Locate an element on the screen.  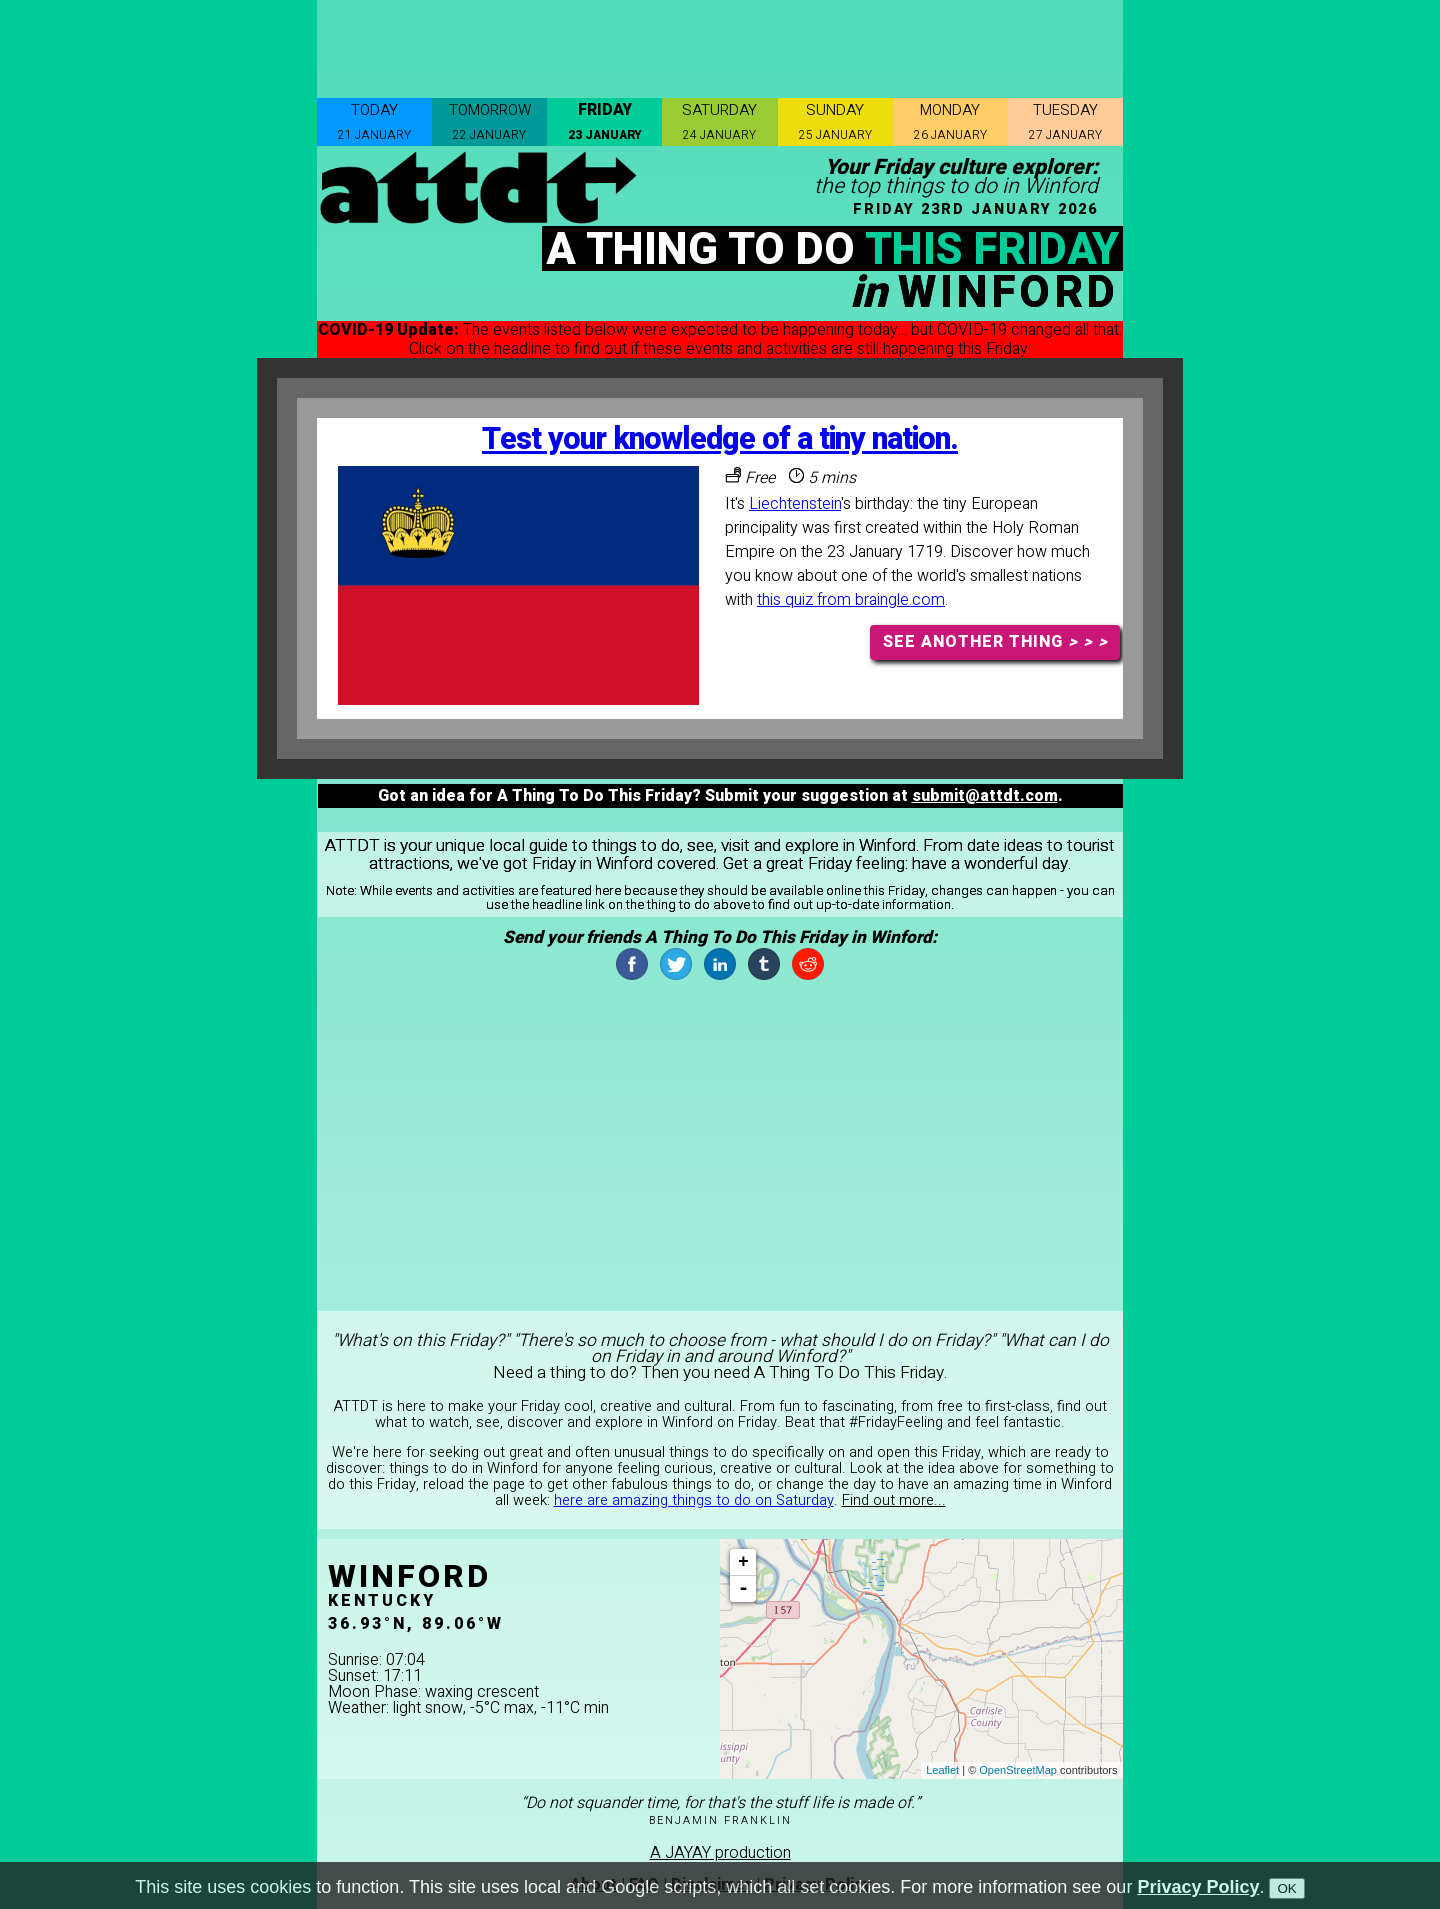
[Advertisement] is located at coordinates (720, 45).